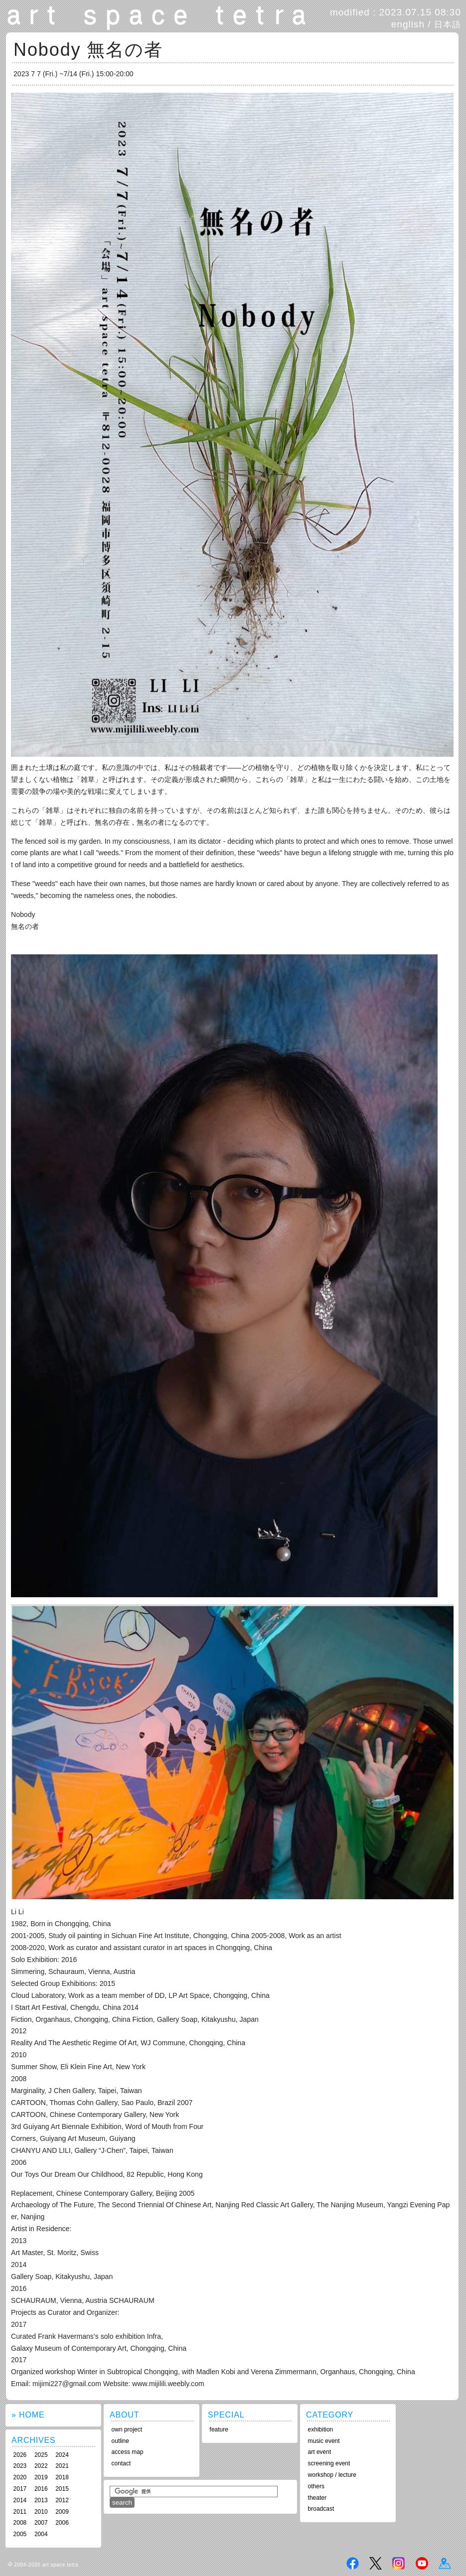 Image resolution: width=466 pixels, height=2576 pixels. What do you see at coordinates (320, 2429) in the screenshot?
I see `exhibition` at bounding box center [320, 2429].